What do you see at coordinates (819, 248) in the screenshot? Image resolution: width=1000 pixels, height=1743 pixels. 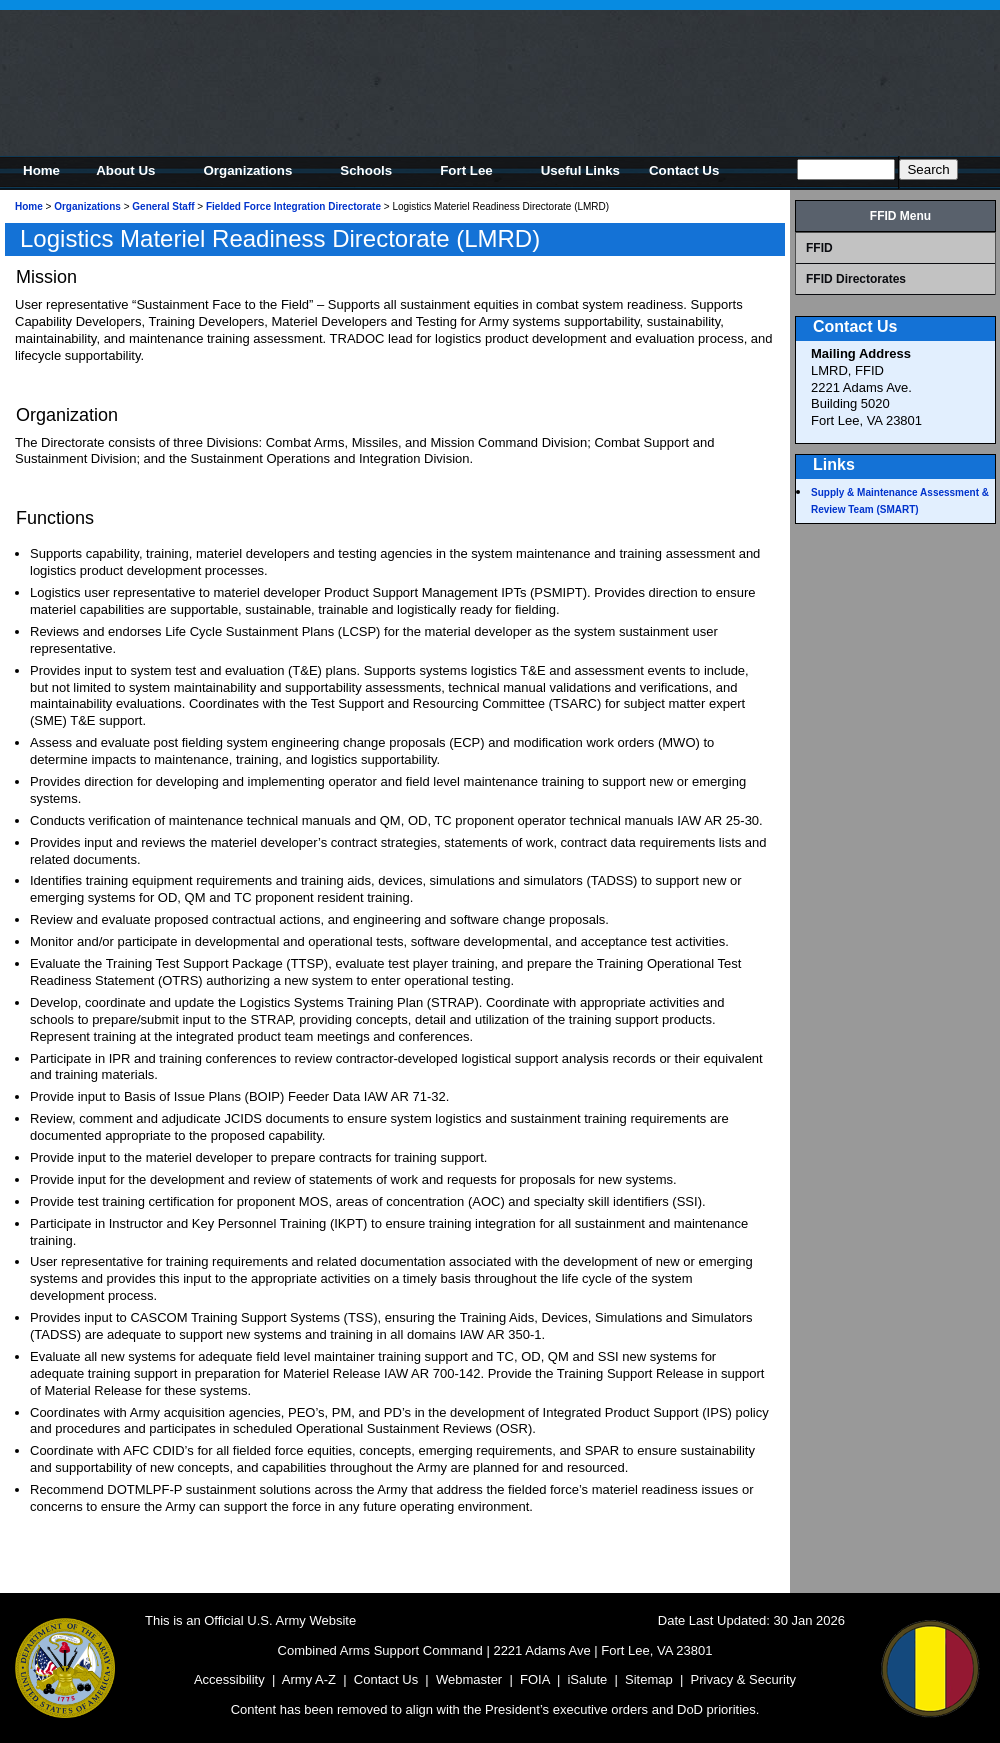 I see `FFID` at bounding box center [819, 248].